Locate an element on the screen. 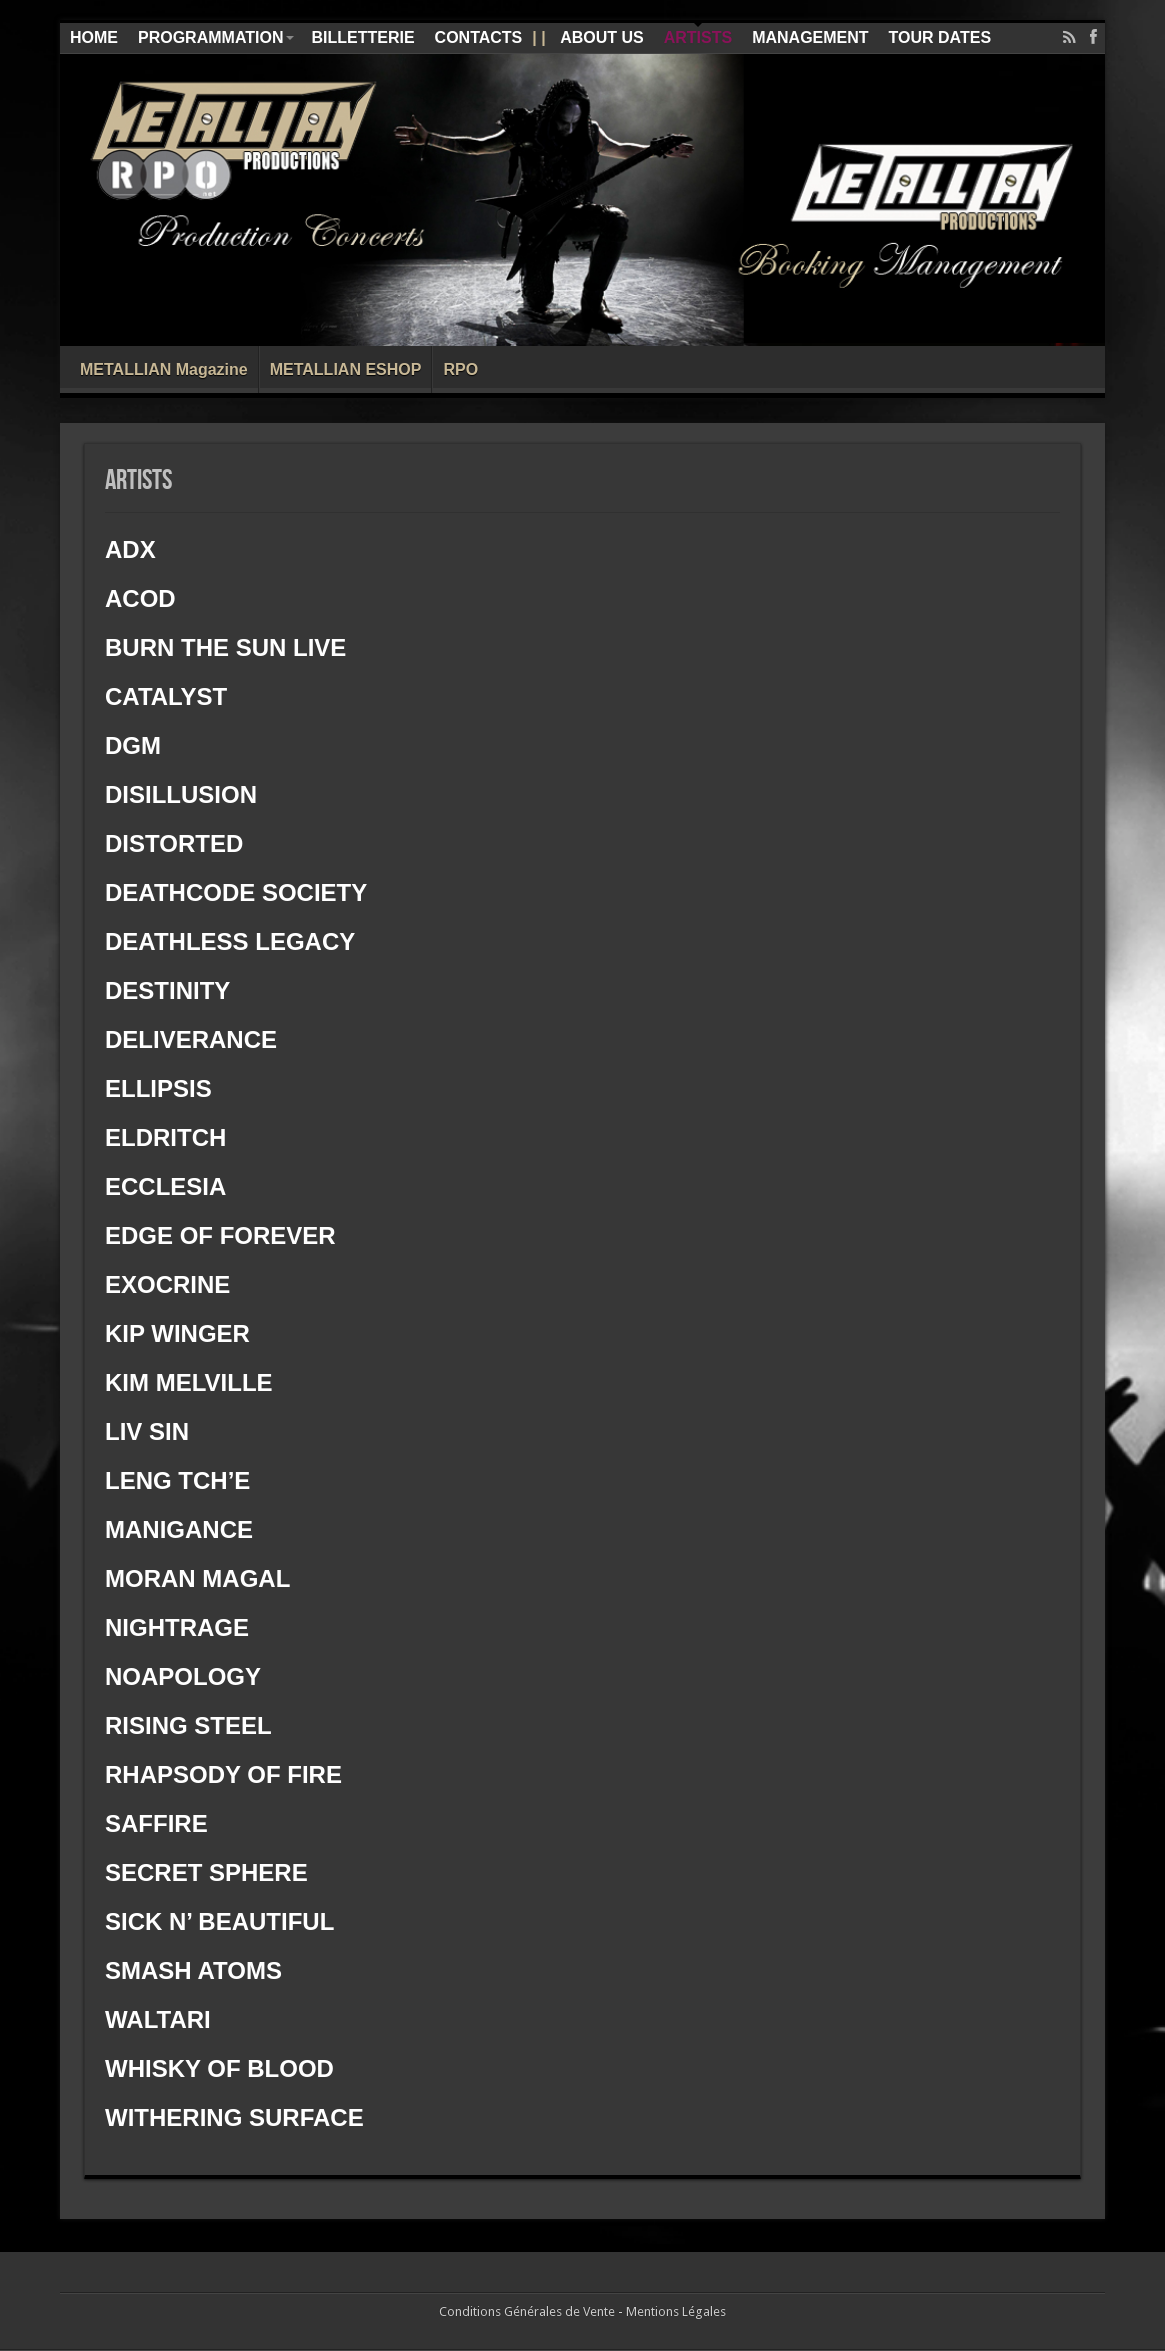 This screenshot has height=2351, width=1165. RHAPSODY OF FIRE is located at coordinates (227, 1774).